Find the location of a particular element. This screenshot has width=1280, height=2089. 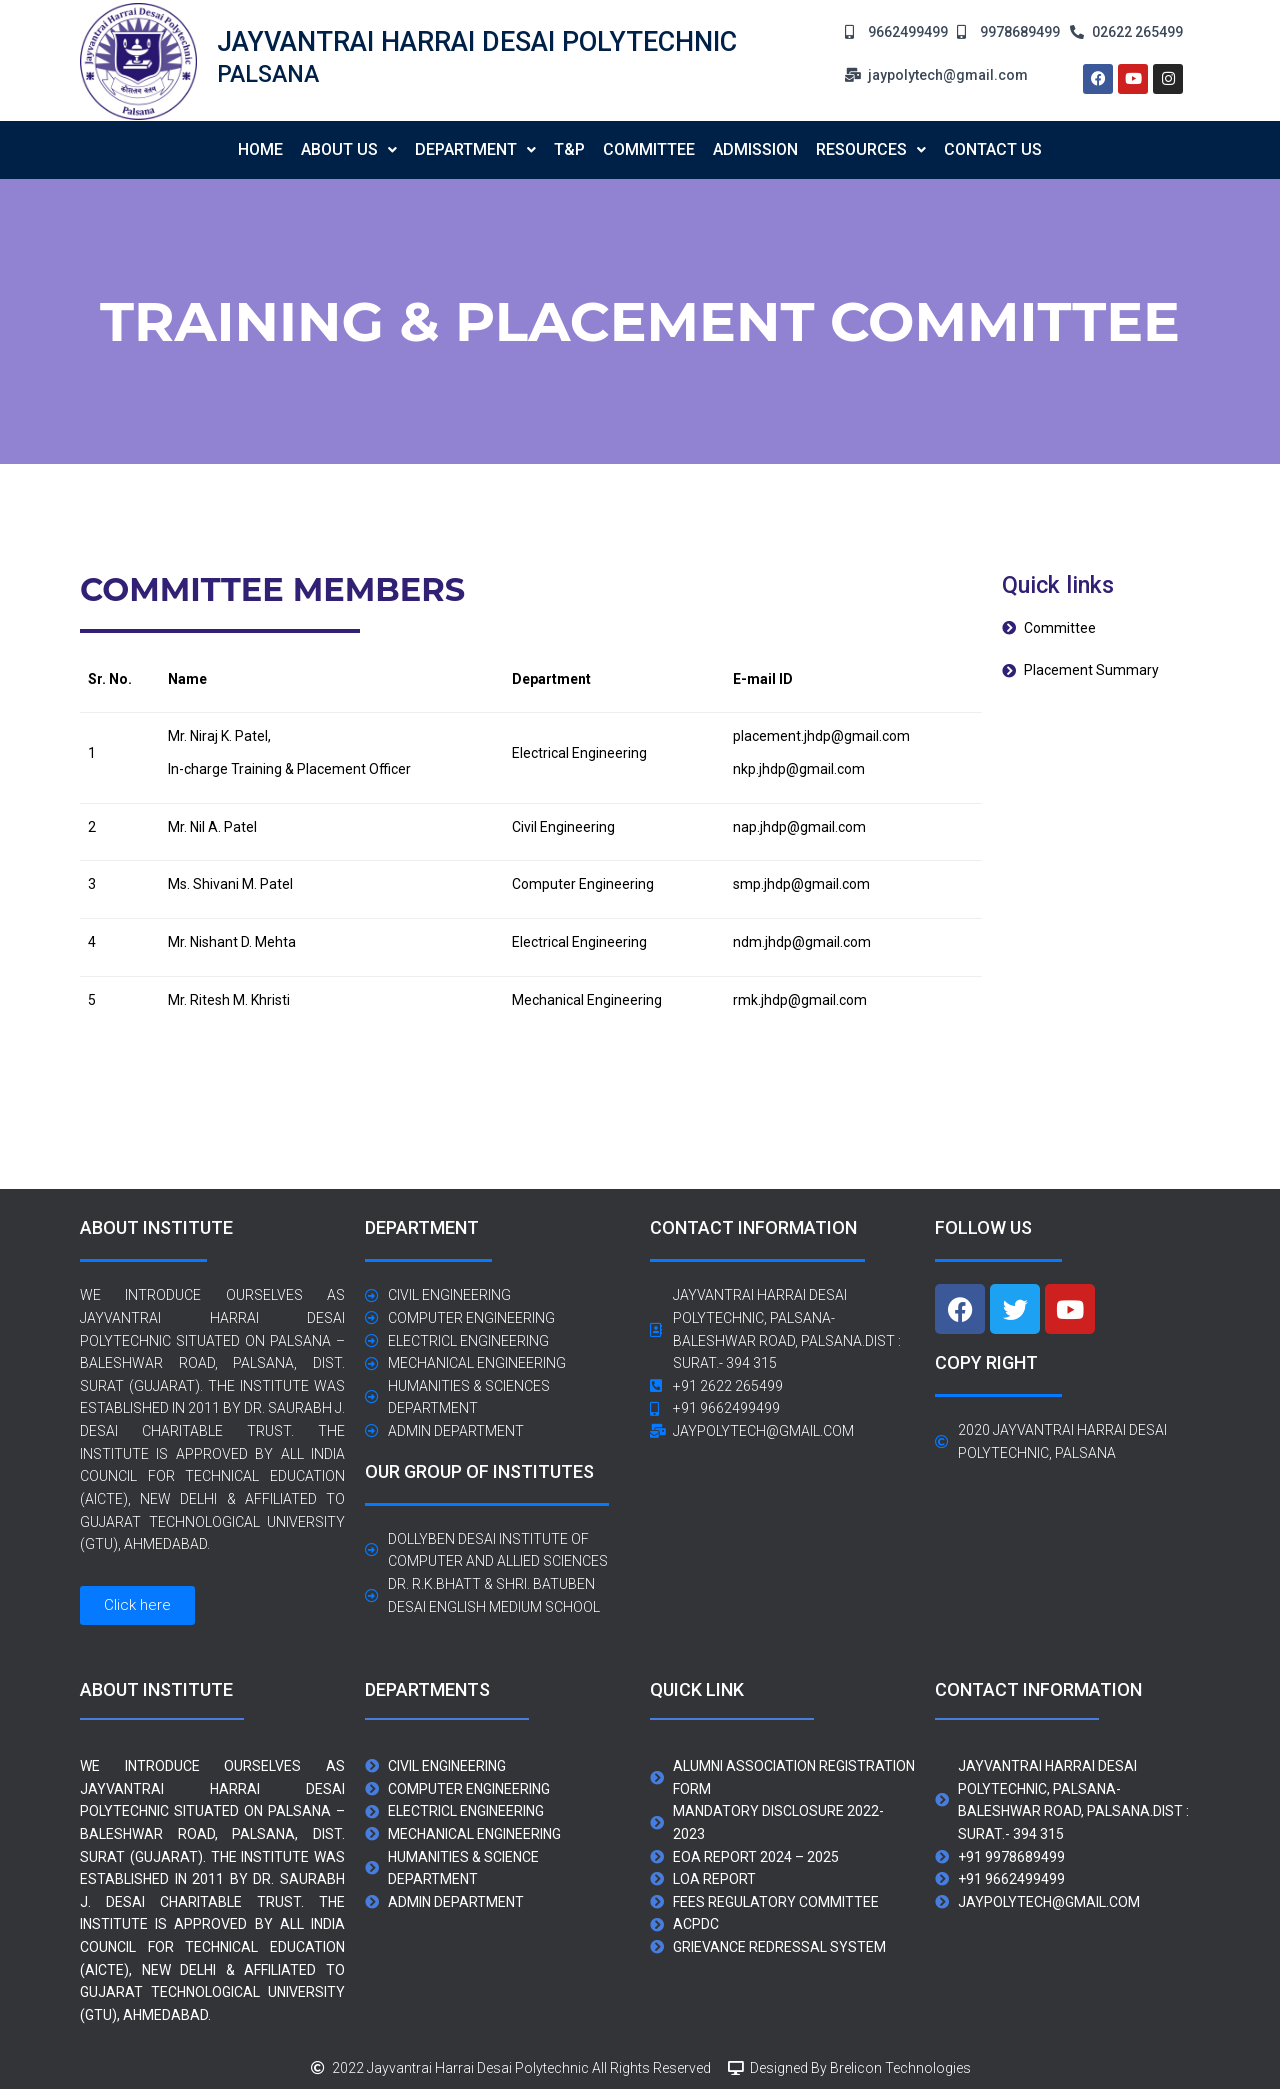

Committee is located at coordinates (649, 149).